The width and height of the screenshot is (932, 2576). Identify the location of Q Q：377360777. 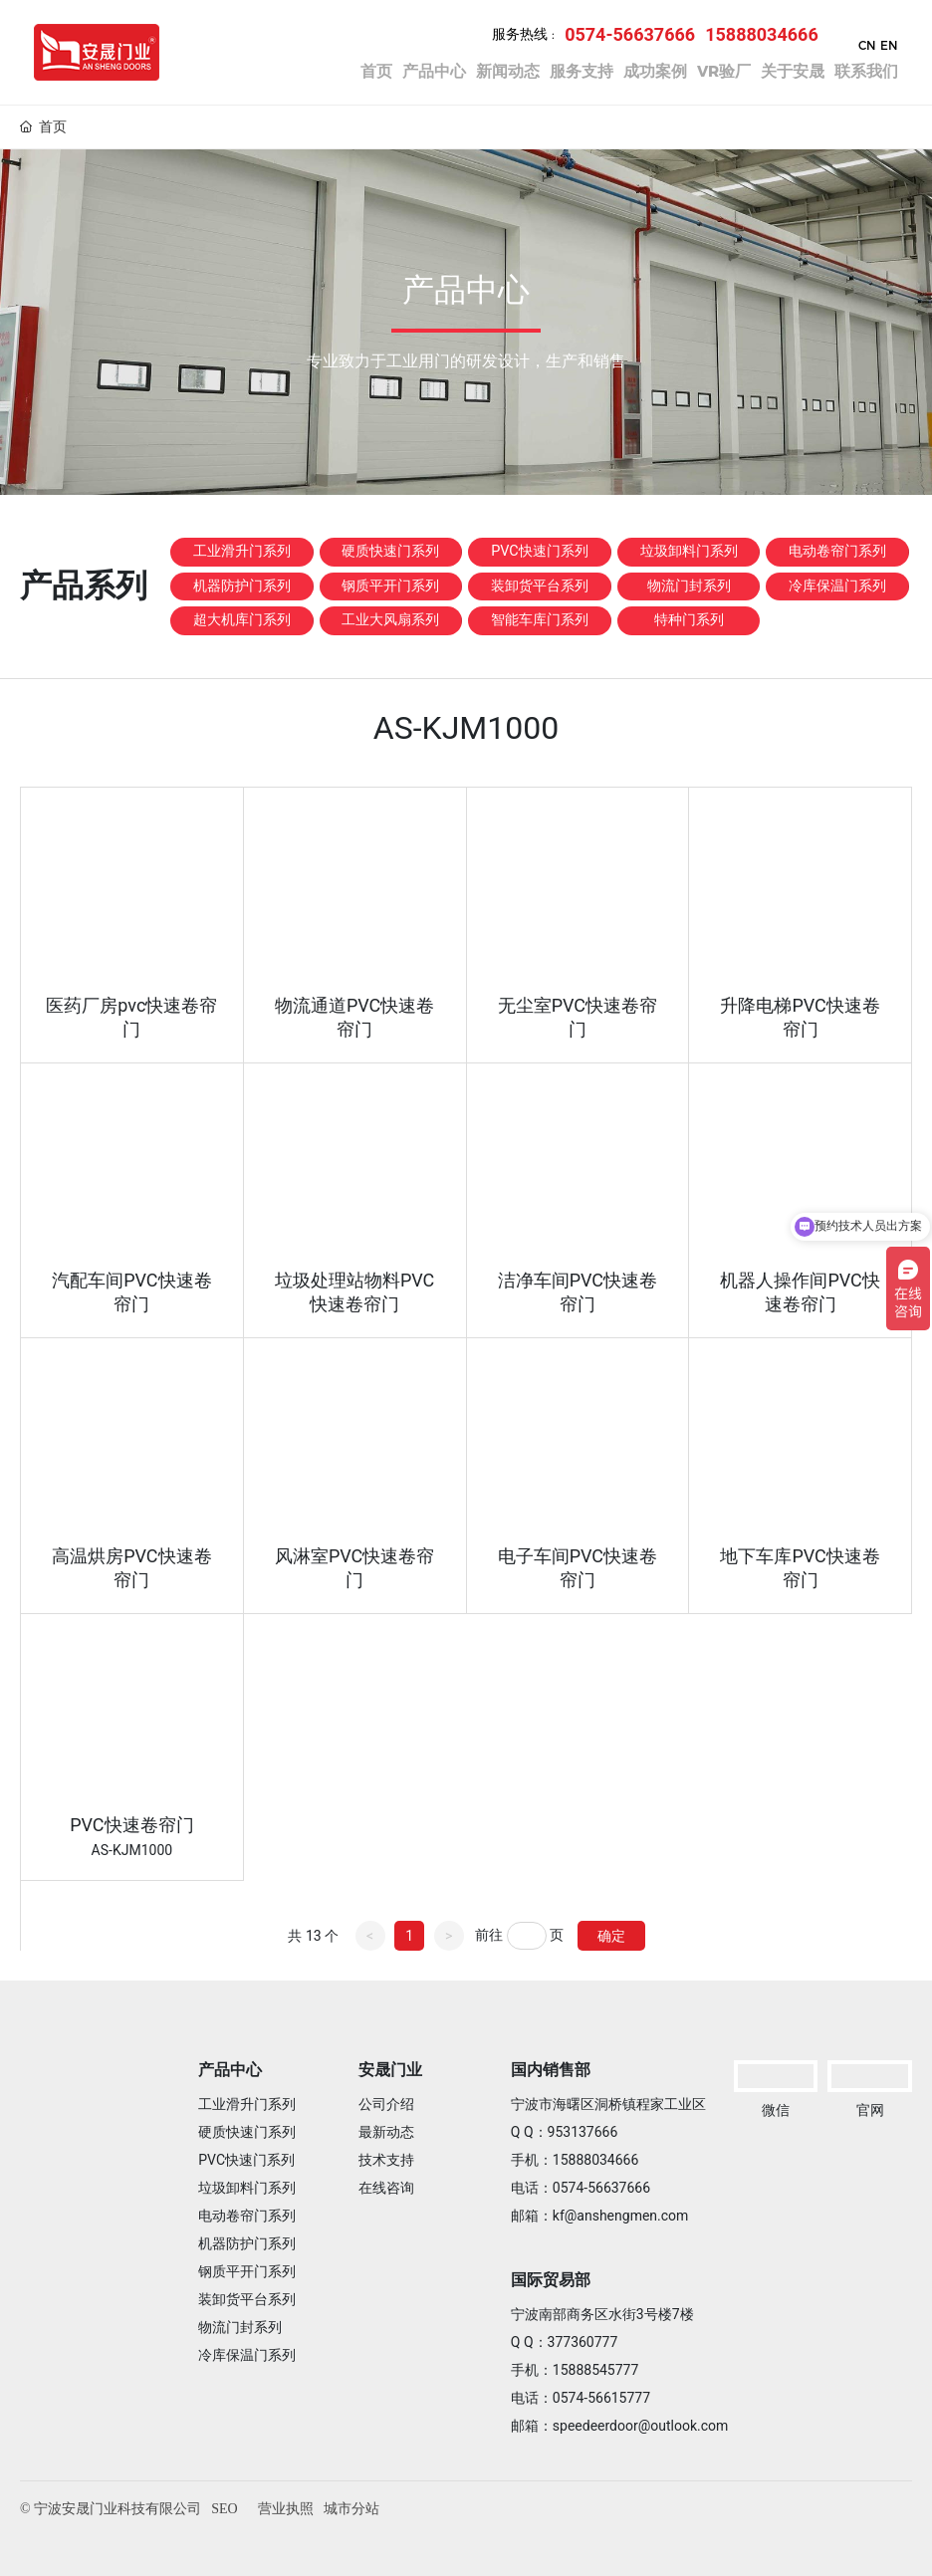
(564, 2341).